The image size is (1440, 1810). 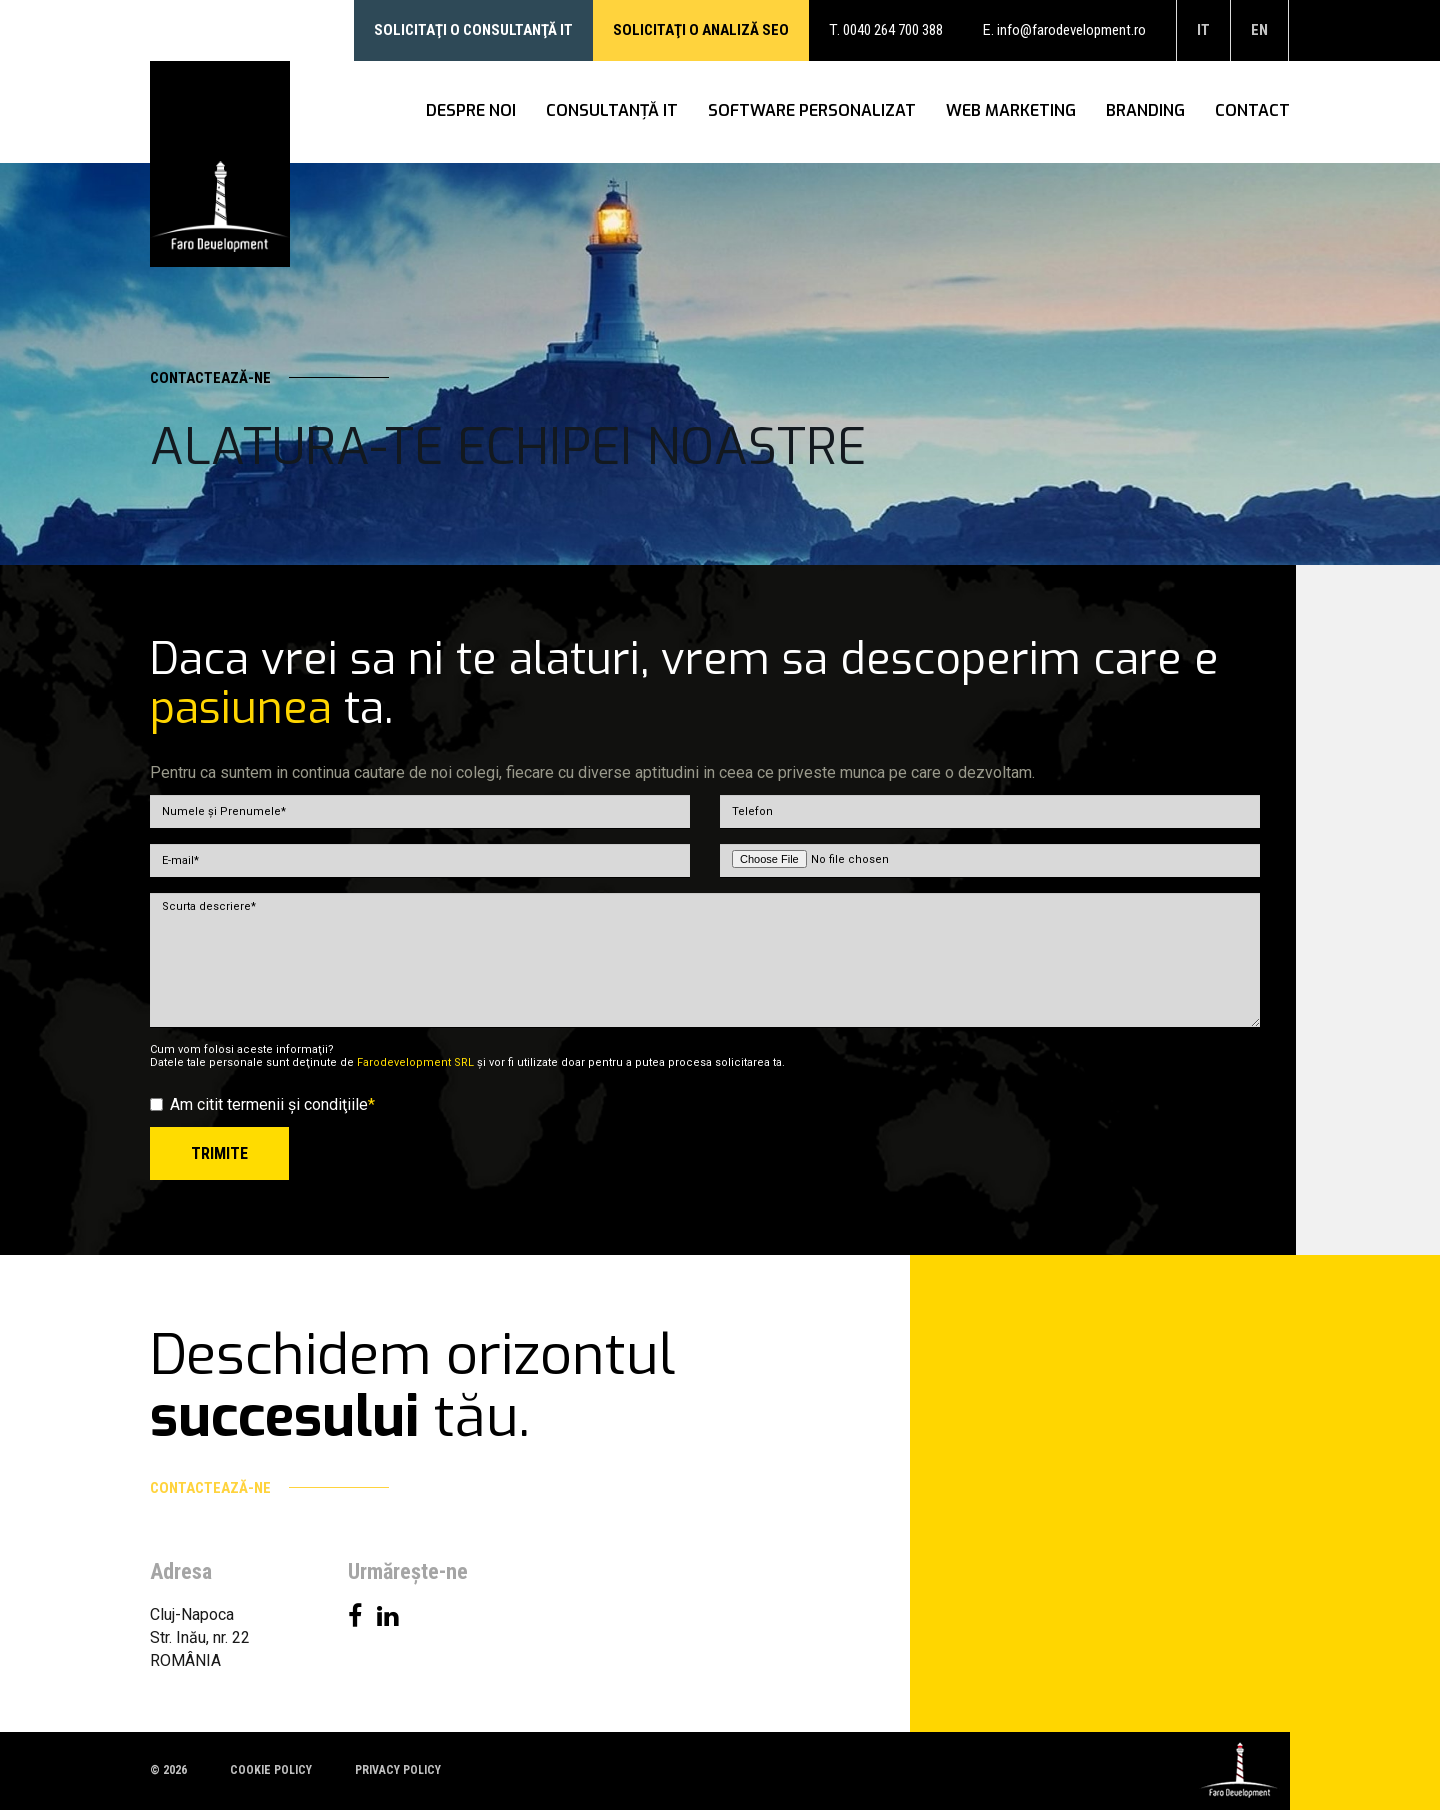 I want to click on Consultanţă IT, so click(x=612, y=111).